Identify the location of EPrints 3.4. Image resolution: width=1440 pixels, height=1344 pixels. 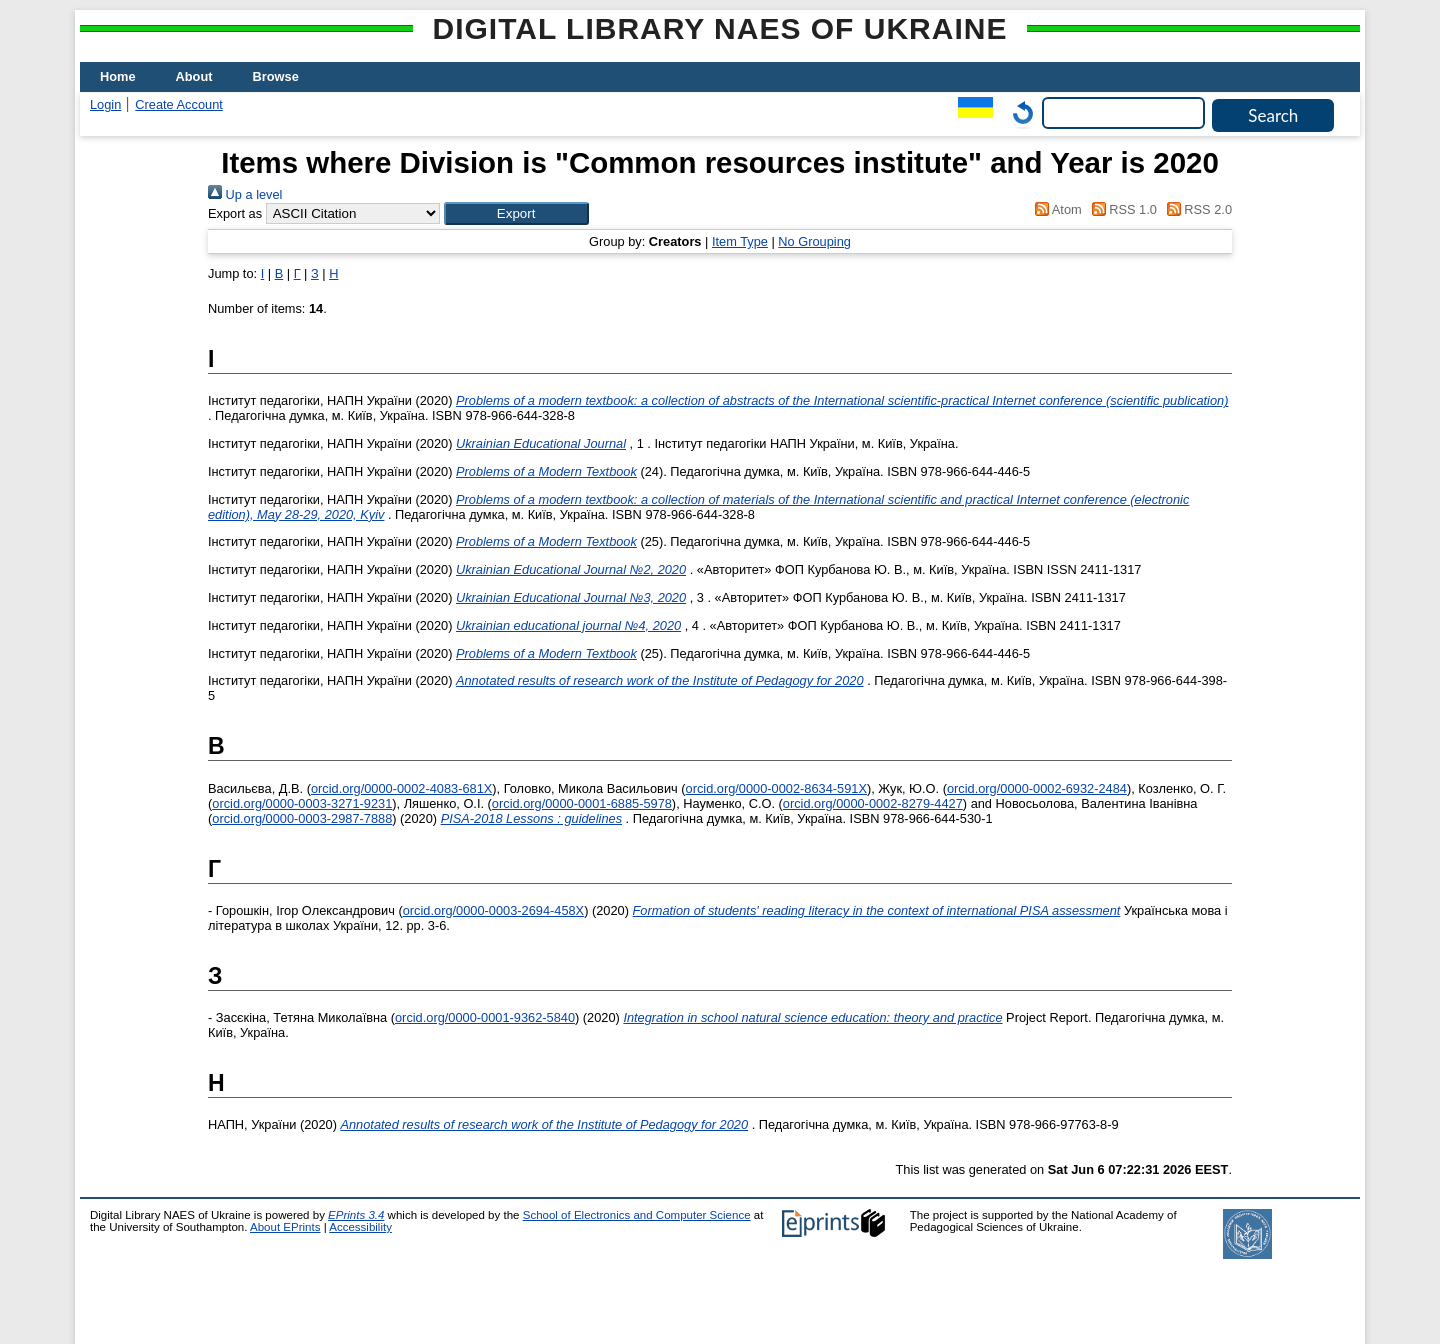
(356, 1215).